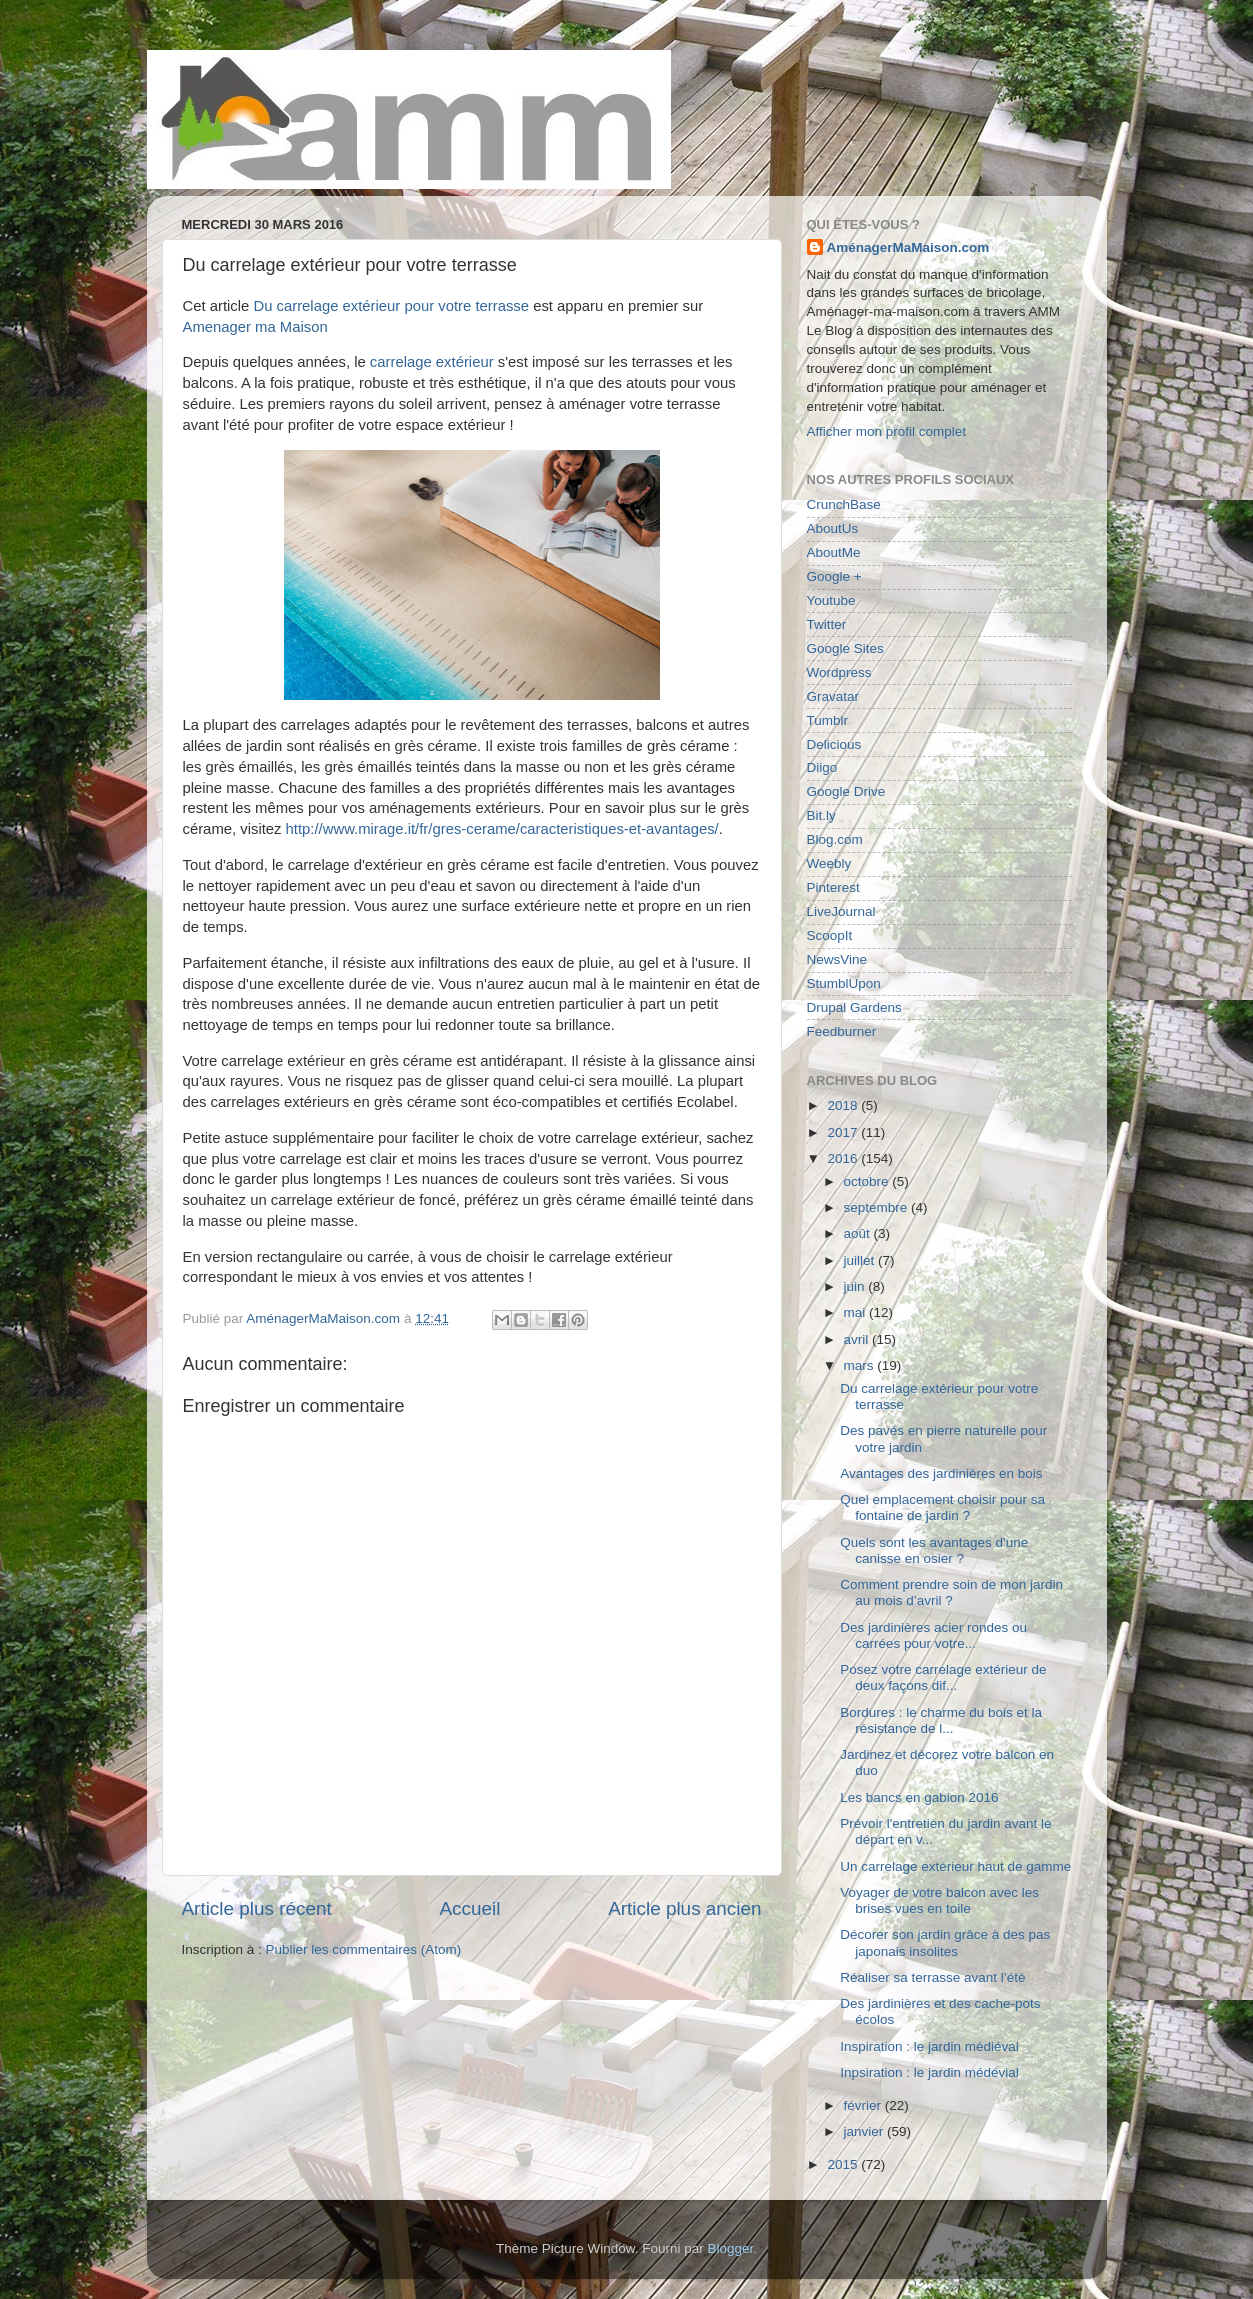 The height and width of the screenshot is (2299, 1253). I want to click on Réaliser sa terrasse avant l’été, so click(932, 1977).